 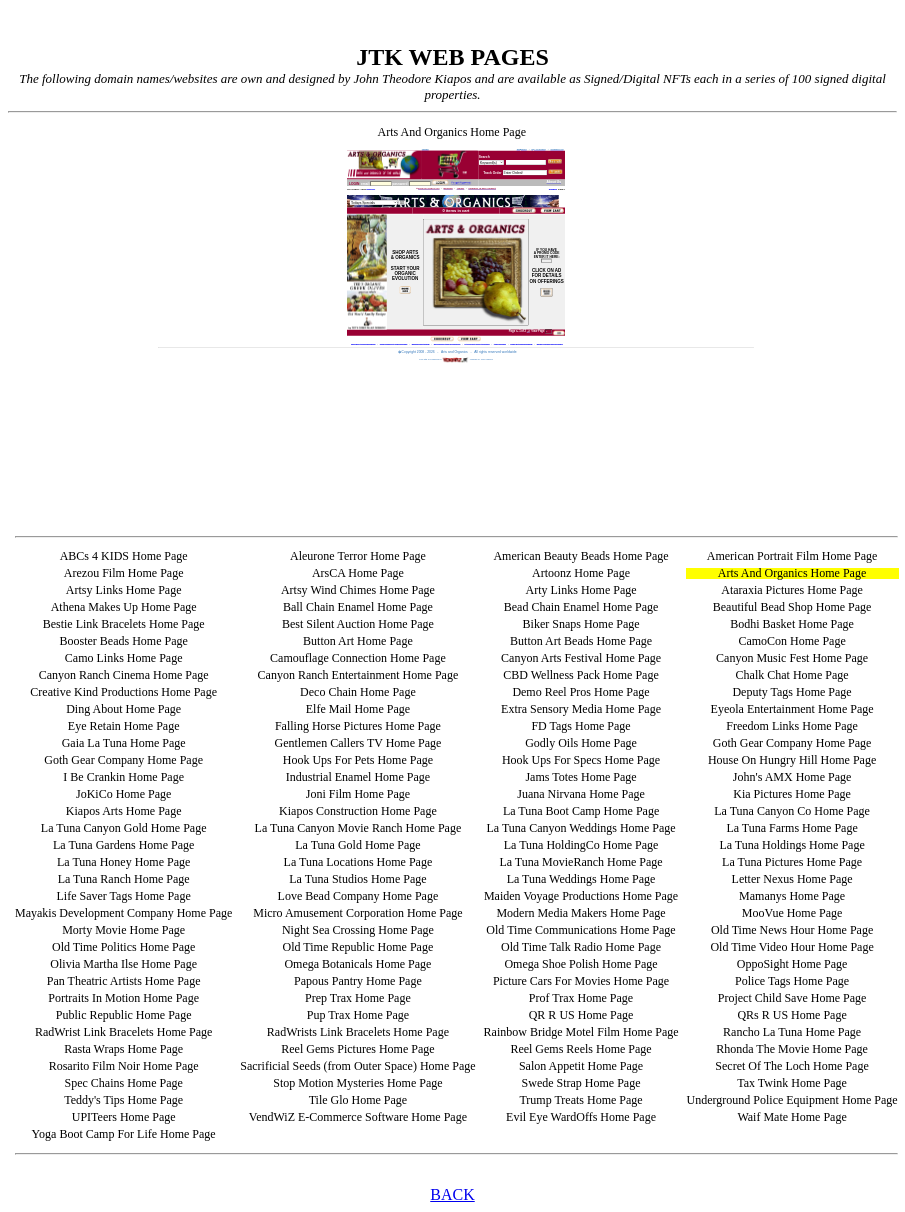 What do you see at coordinates (580, 1049) in the screenshot?
I see `Reel Gems Reels Home Page` at bounding box center [580, 1049].